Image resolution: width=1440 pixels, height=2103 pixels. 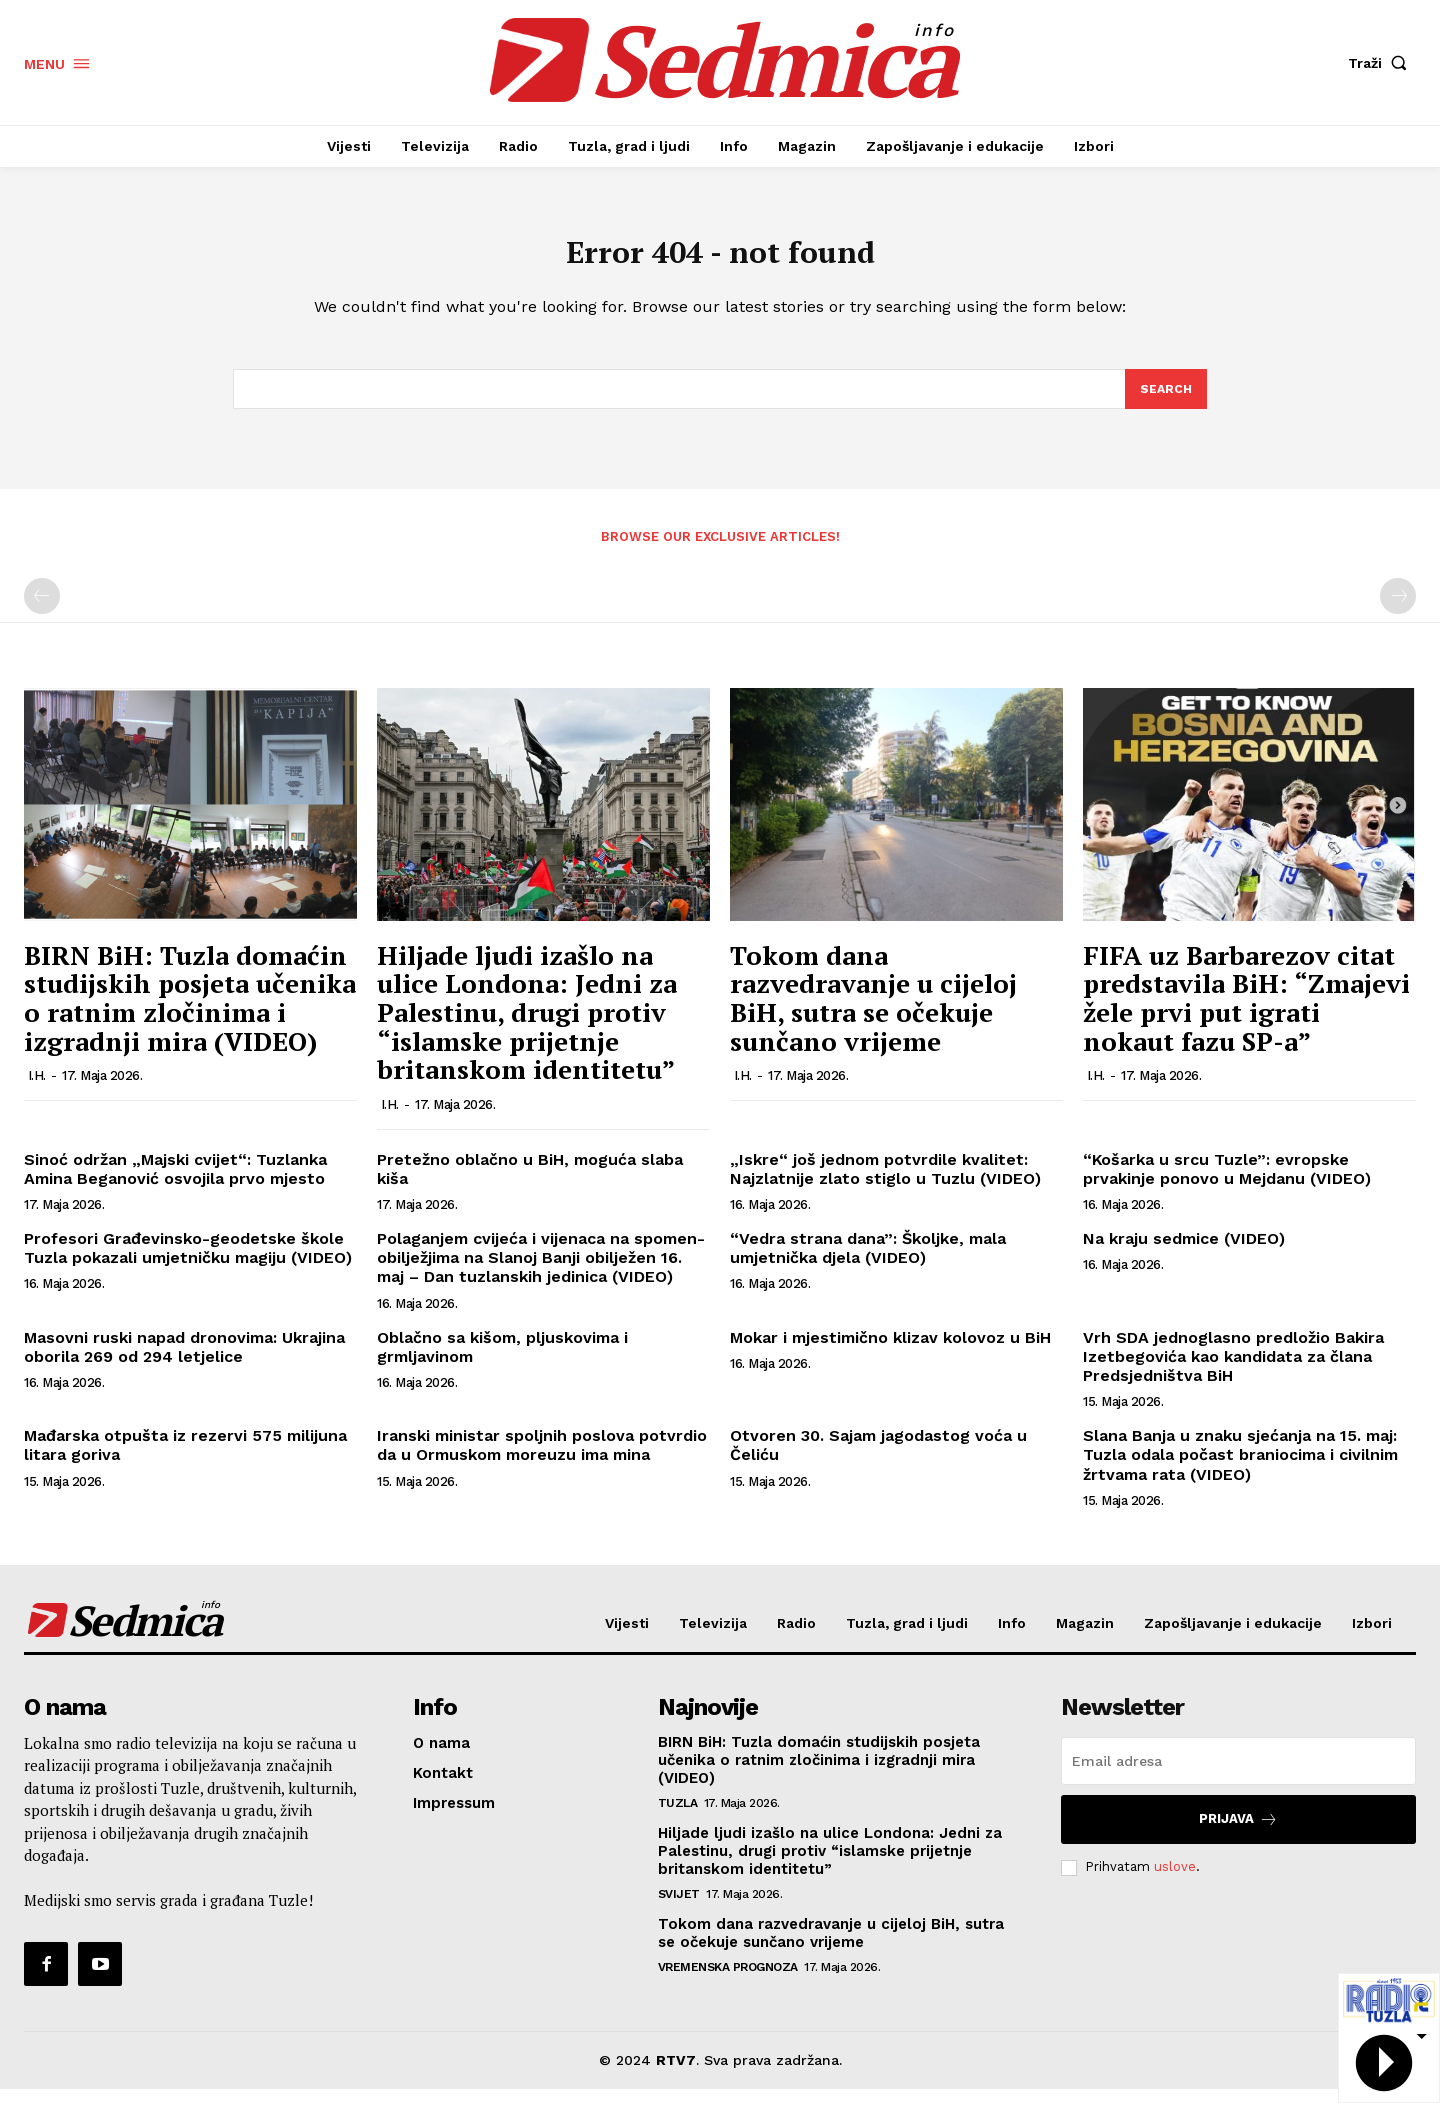 What do you see at coordinates (37, 1090) in the screenshot?
I see `I.H.` at bounding box center [37, 1090].